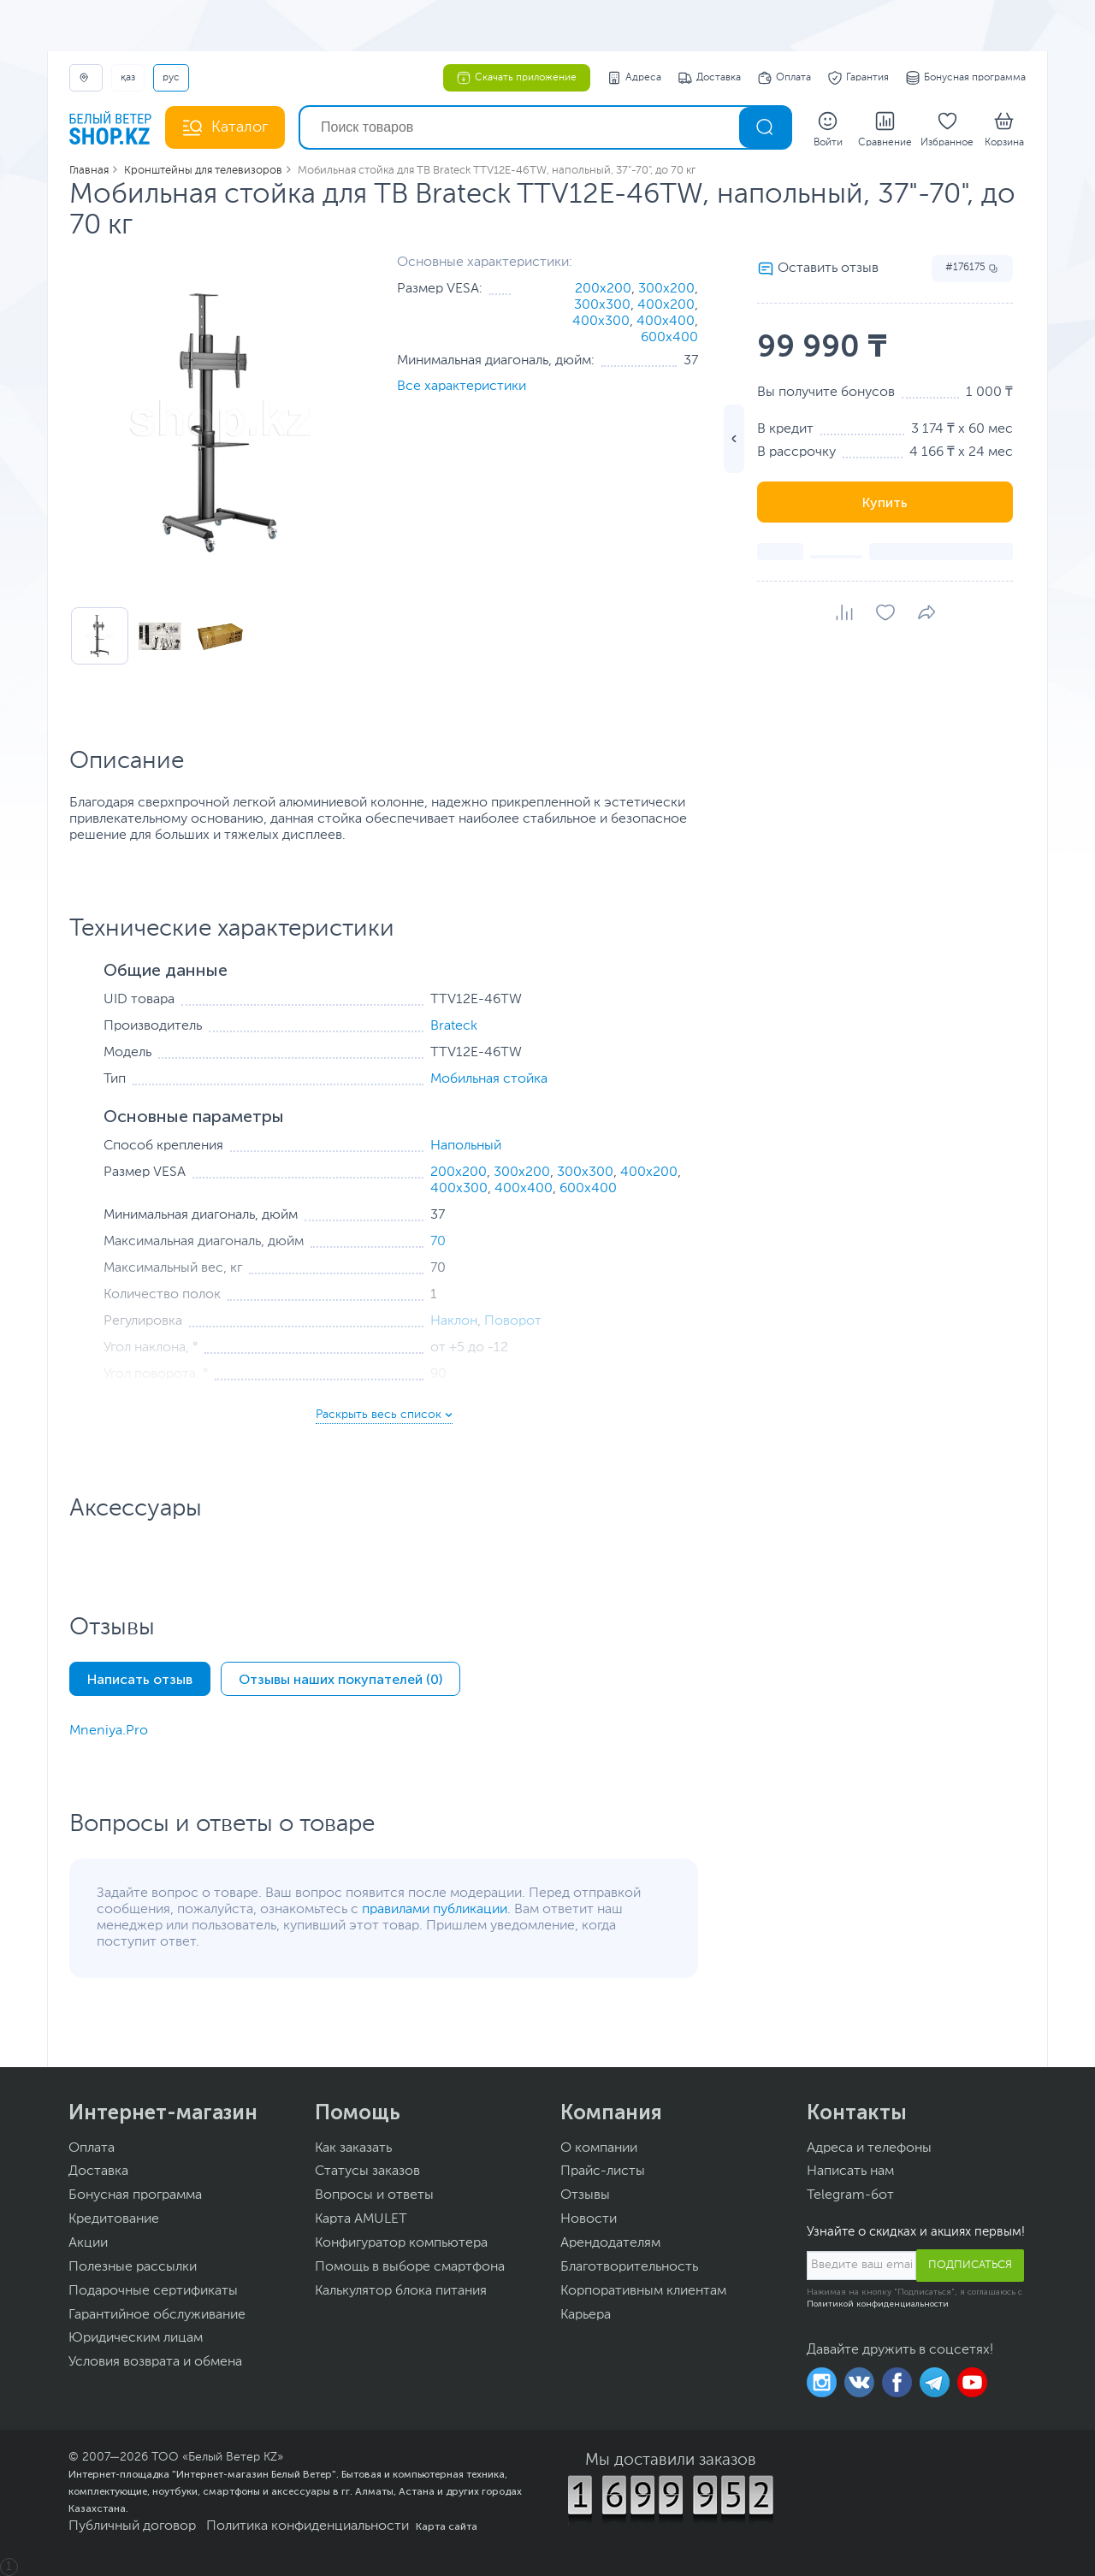 The image size is (1095, 2576). What do you see at coordinates (585, 2315) in the screenshot?
I see `Карьера` at bounding box center [585, 2315].